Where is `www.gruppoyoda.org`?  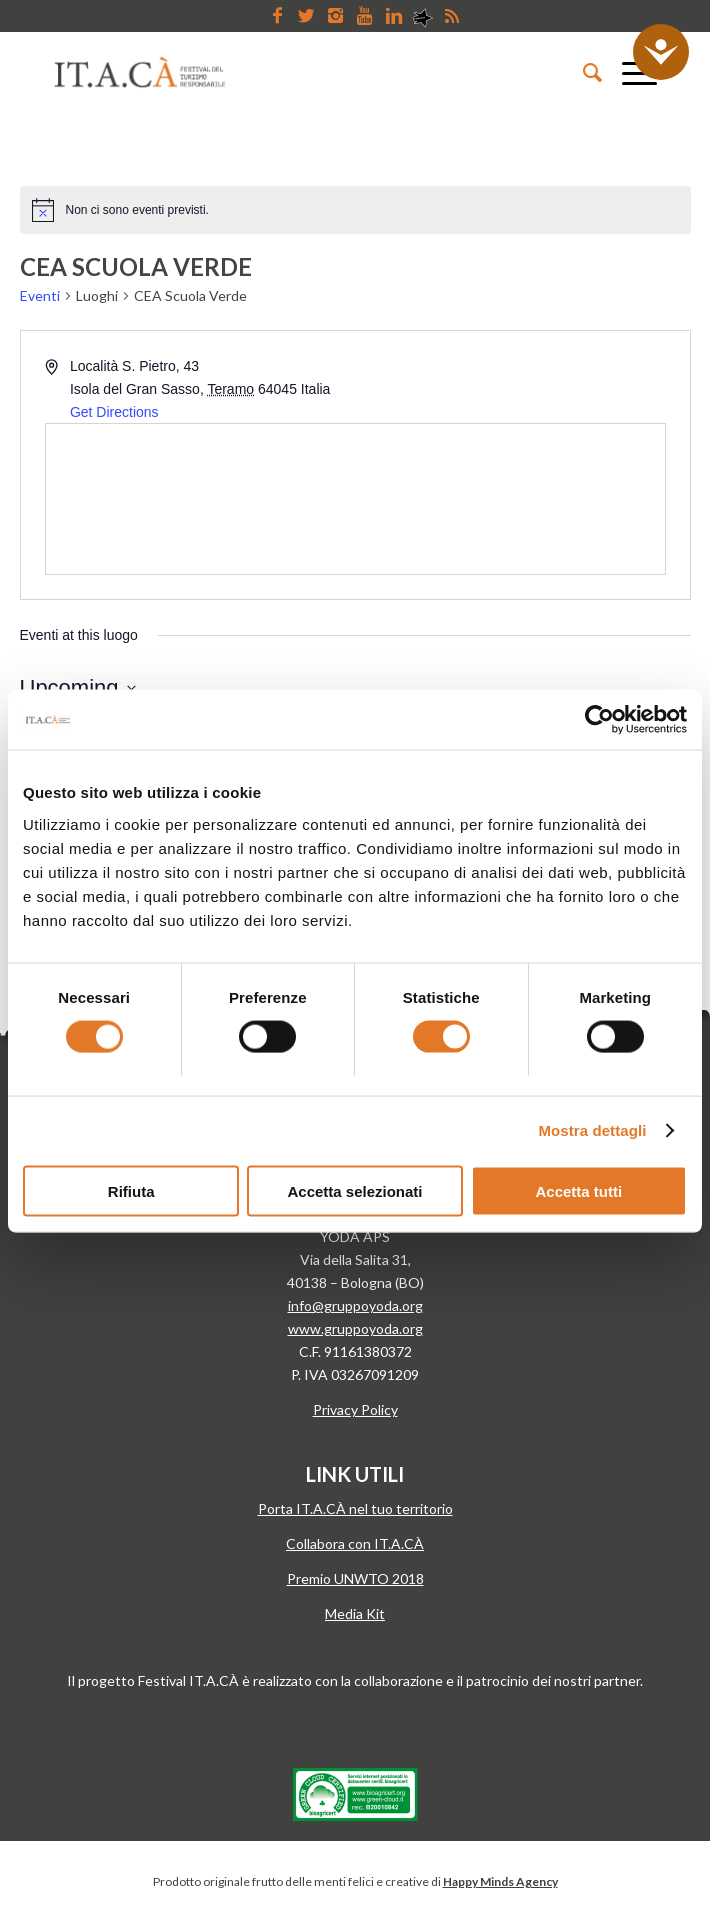
www.gruppoyoda.org is located at coordinates (355, 1328).